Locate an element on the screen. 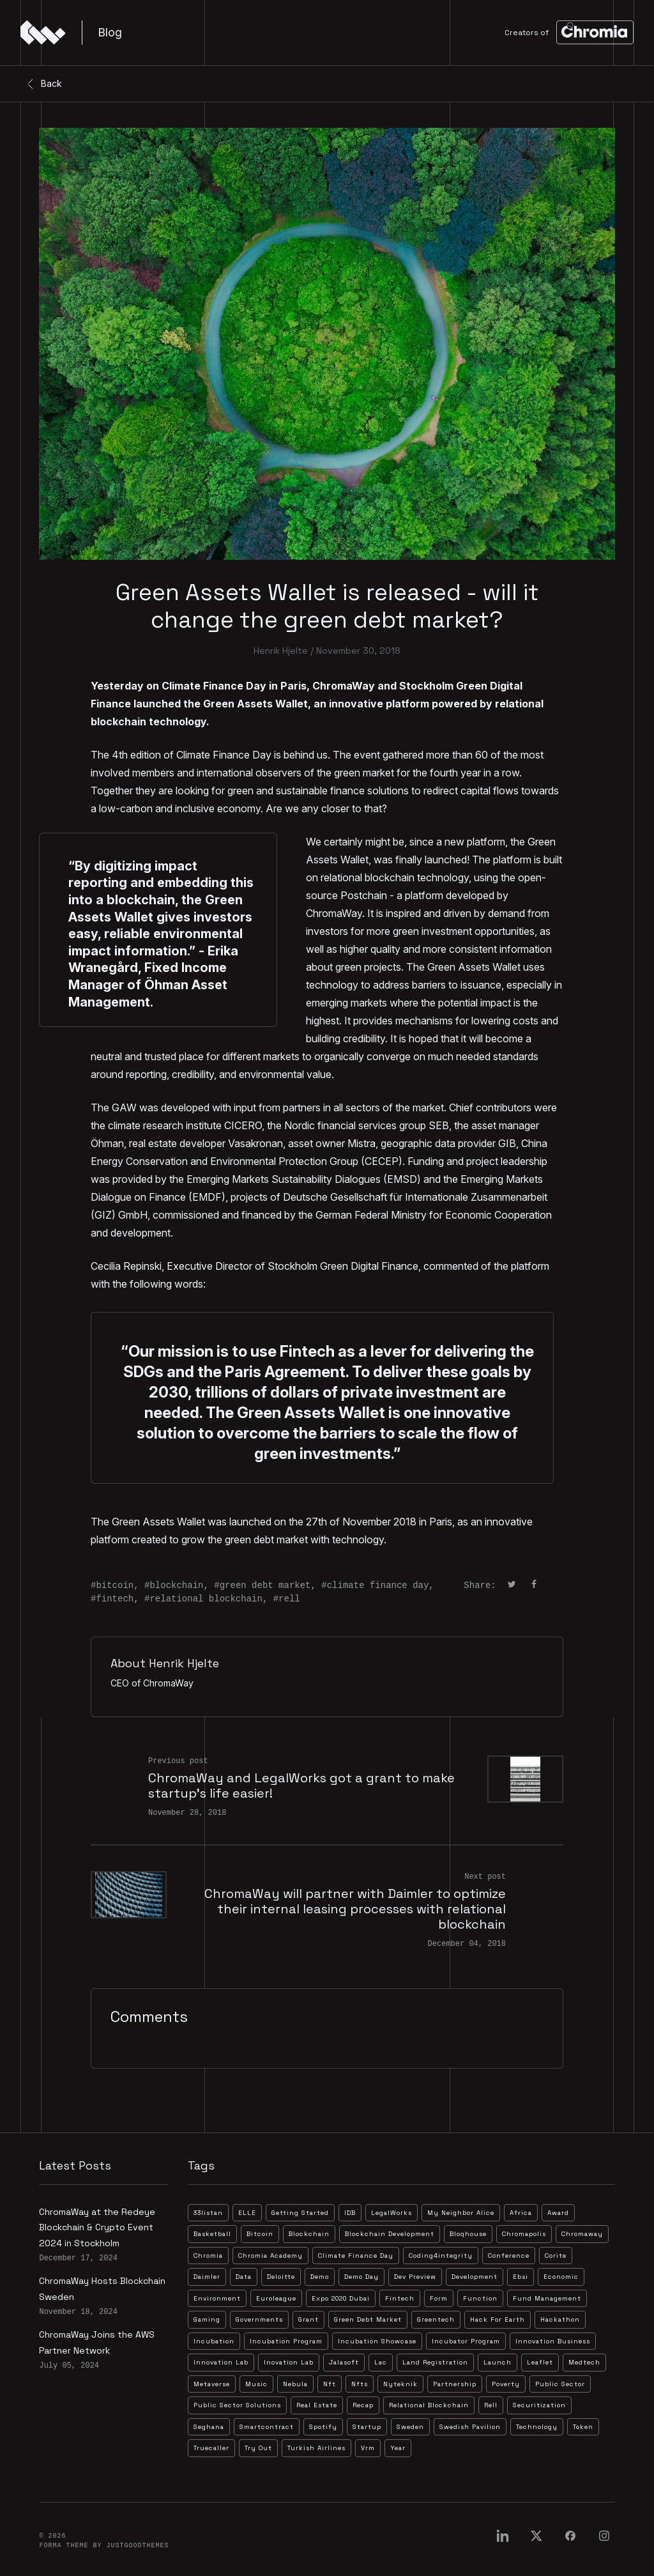 Image resolution: width=654 pixels, height=2576 pixels. LegalWorks is located at coordinates (391, 2213).